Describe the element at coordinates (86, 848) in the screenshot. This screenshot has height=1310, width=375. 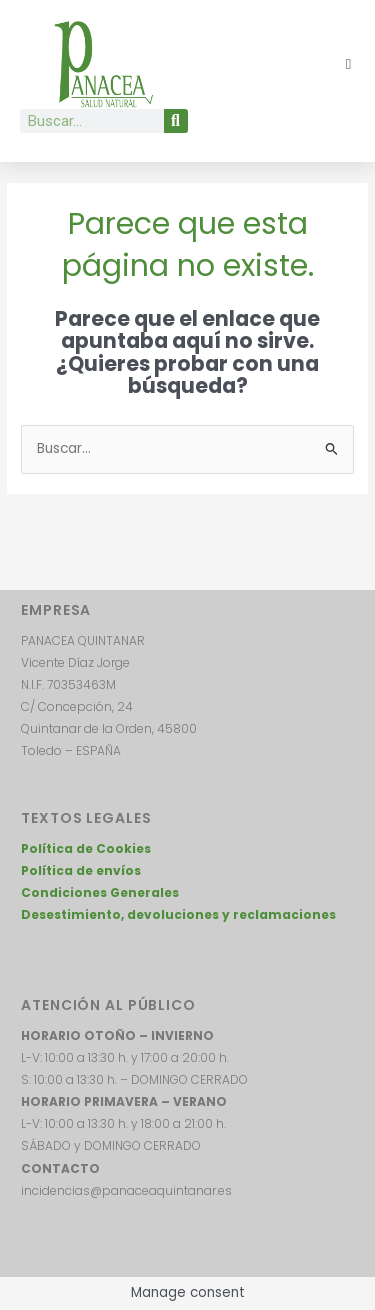
I see `Política de Cookies` at that location.